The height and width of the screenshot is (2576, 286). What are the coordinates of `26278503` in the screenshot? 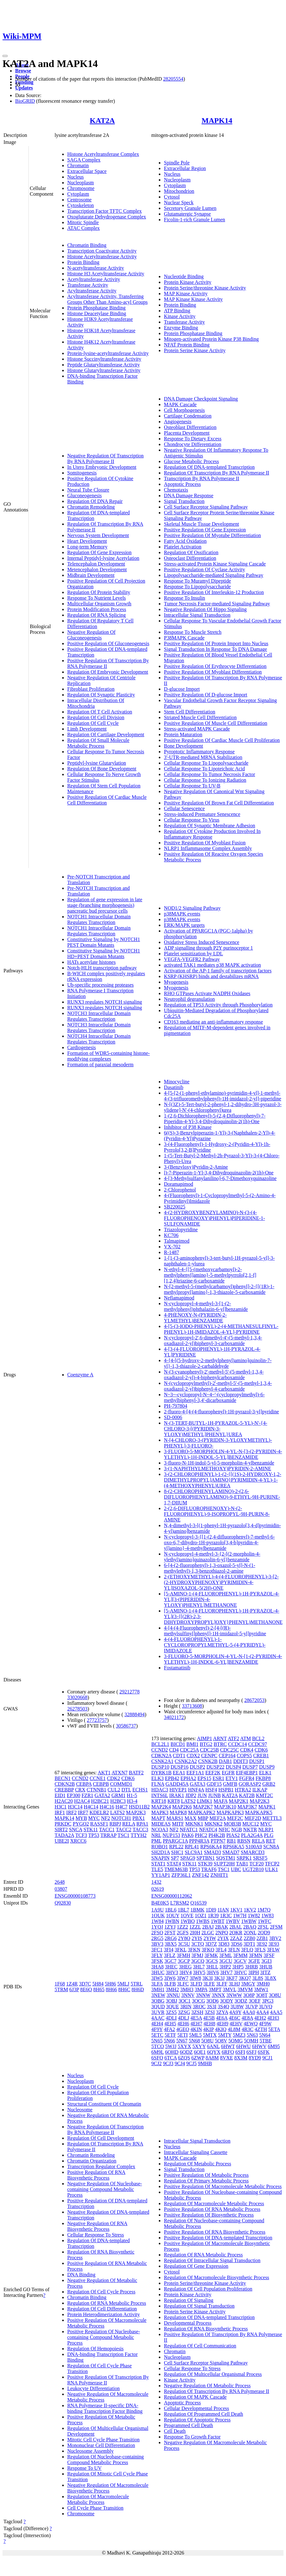 It's located at (77, 1708).